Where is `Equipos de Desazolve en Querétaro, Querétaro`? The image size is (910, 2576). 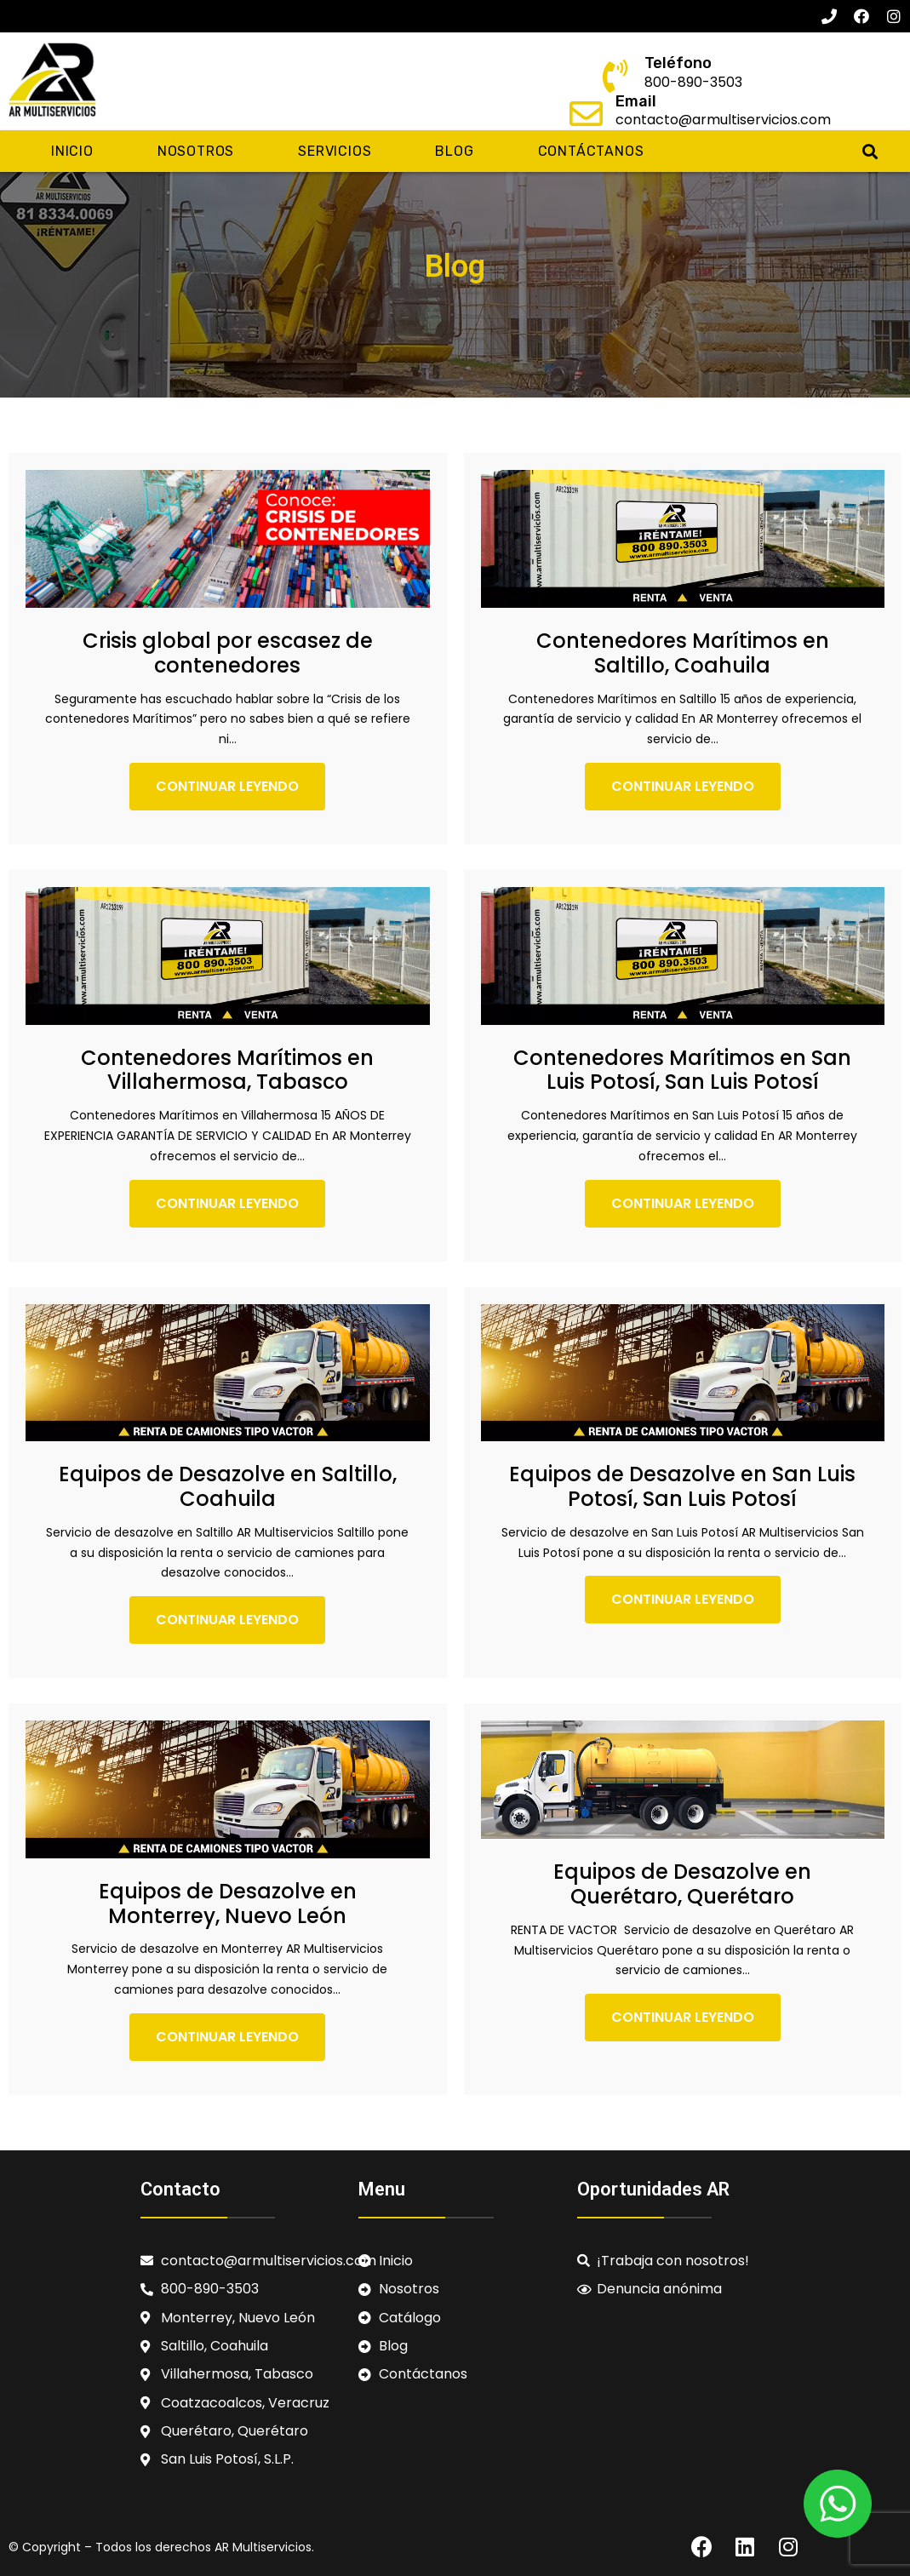 Equipos de Desazolve en Querétaro, Querétaro is located at coordinates (682, 1884).